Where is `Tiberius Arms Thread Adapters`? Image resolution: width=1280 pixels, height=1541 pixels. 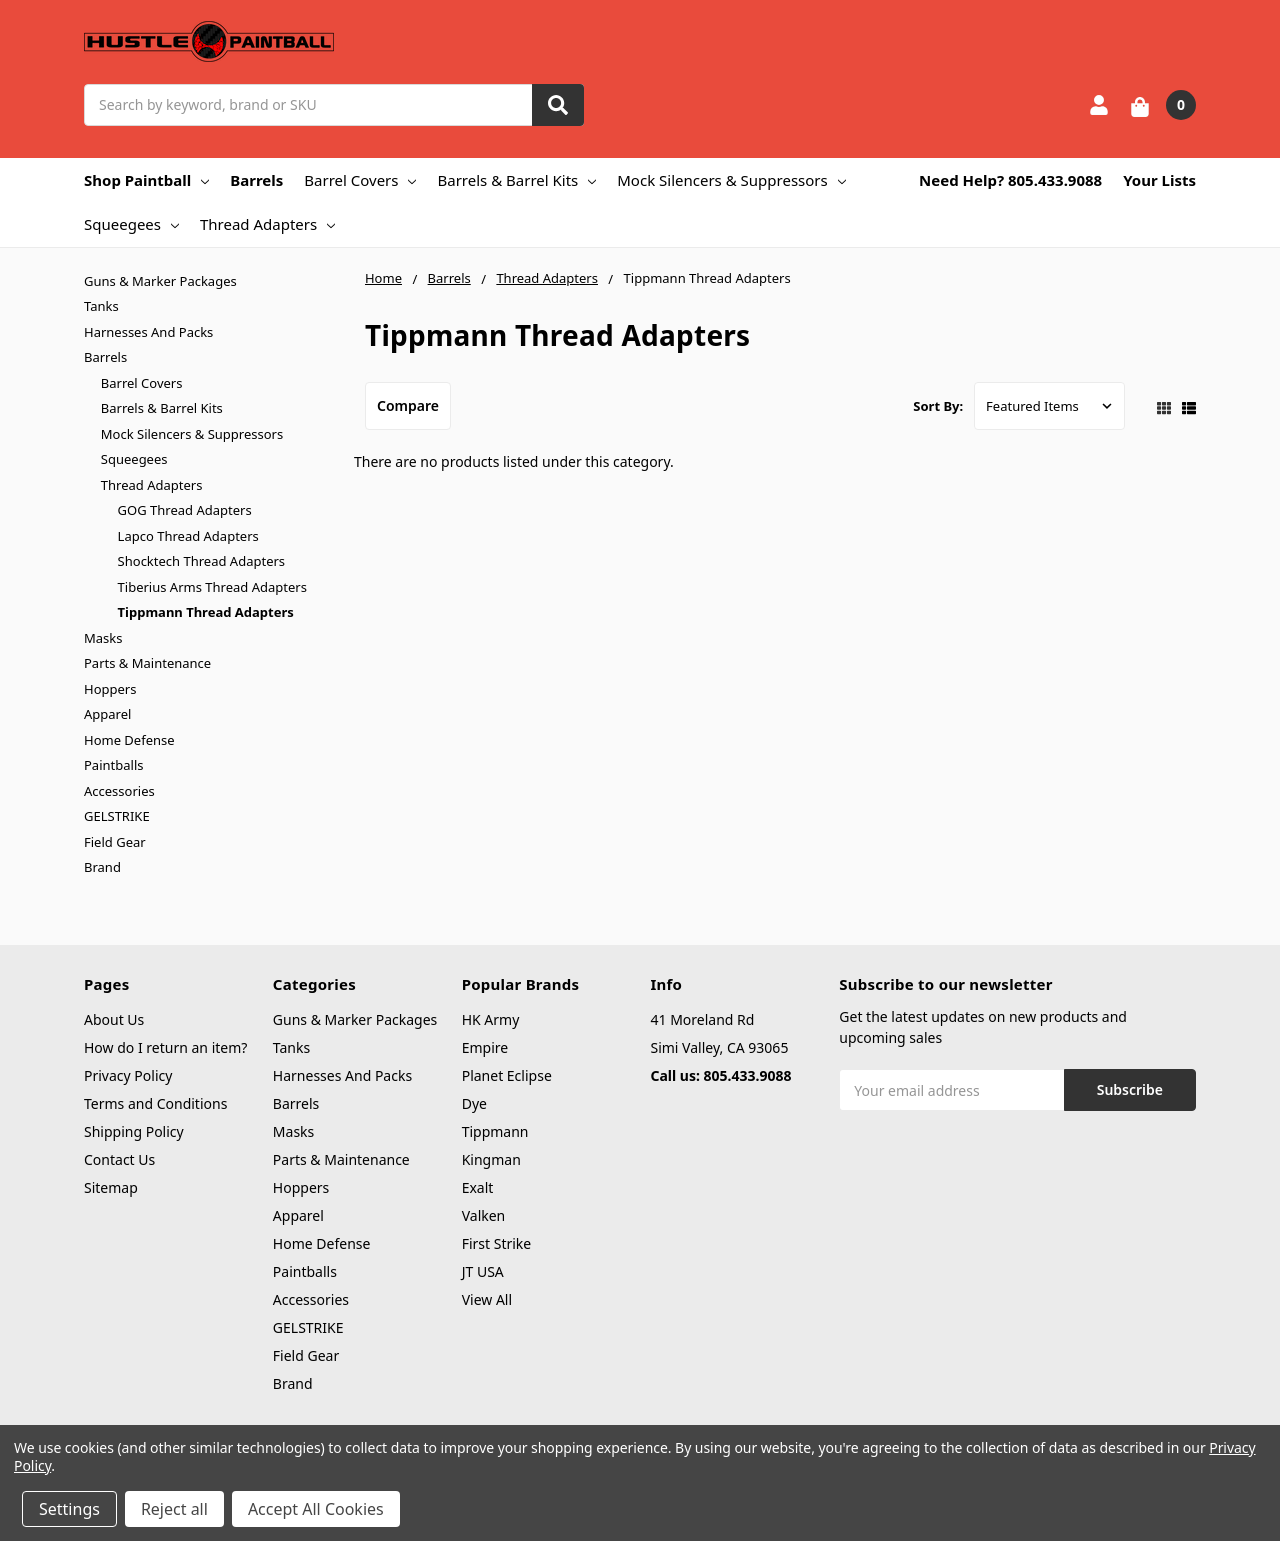 Tiberius Arms Thread Adapters is located at coordinates (212, 587).